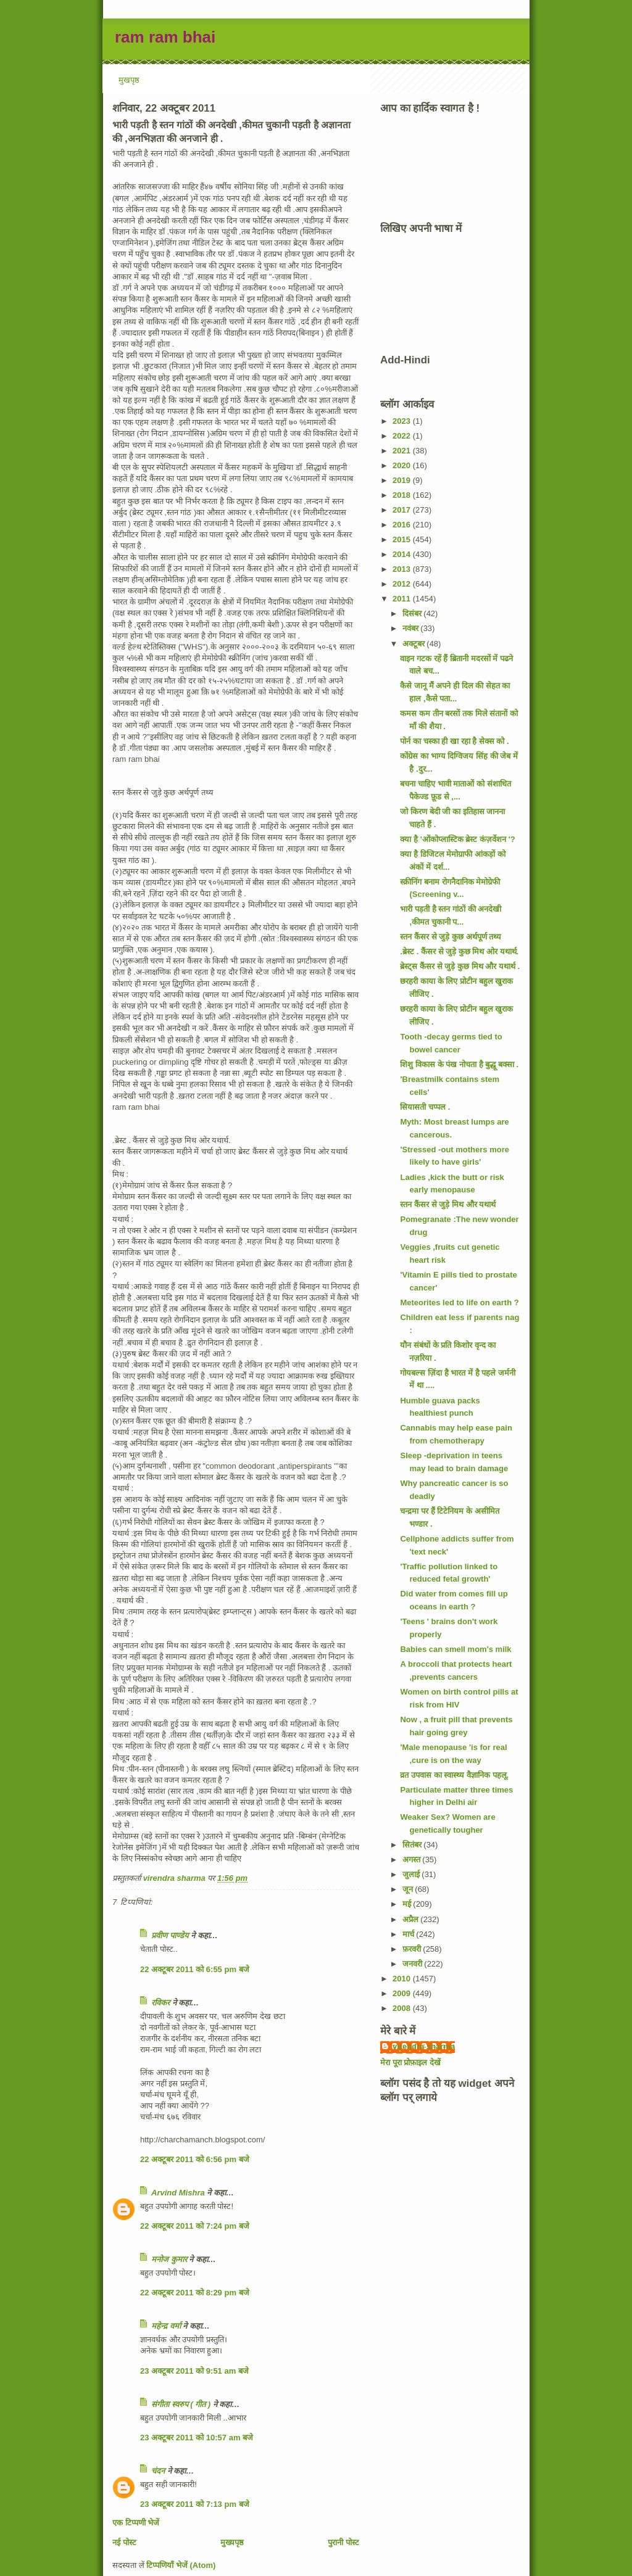 This screenshot has height=2576, width=632. Describe the element at coordinates (459, 951) in the screenshot. I see `.ब्रेस्ट . कैंसर से जुड़े कुछ मिथ ओर यथार्थ.` at that location.